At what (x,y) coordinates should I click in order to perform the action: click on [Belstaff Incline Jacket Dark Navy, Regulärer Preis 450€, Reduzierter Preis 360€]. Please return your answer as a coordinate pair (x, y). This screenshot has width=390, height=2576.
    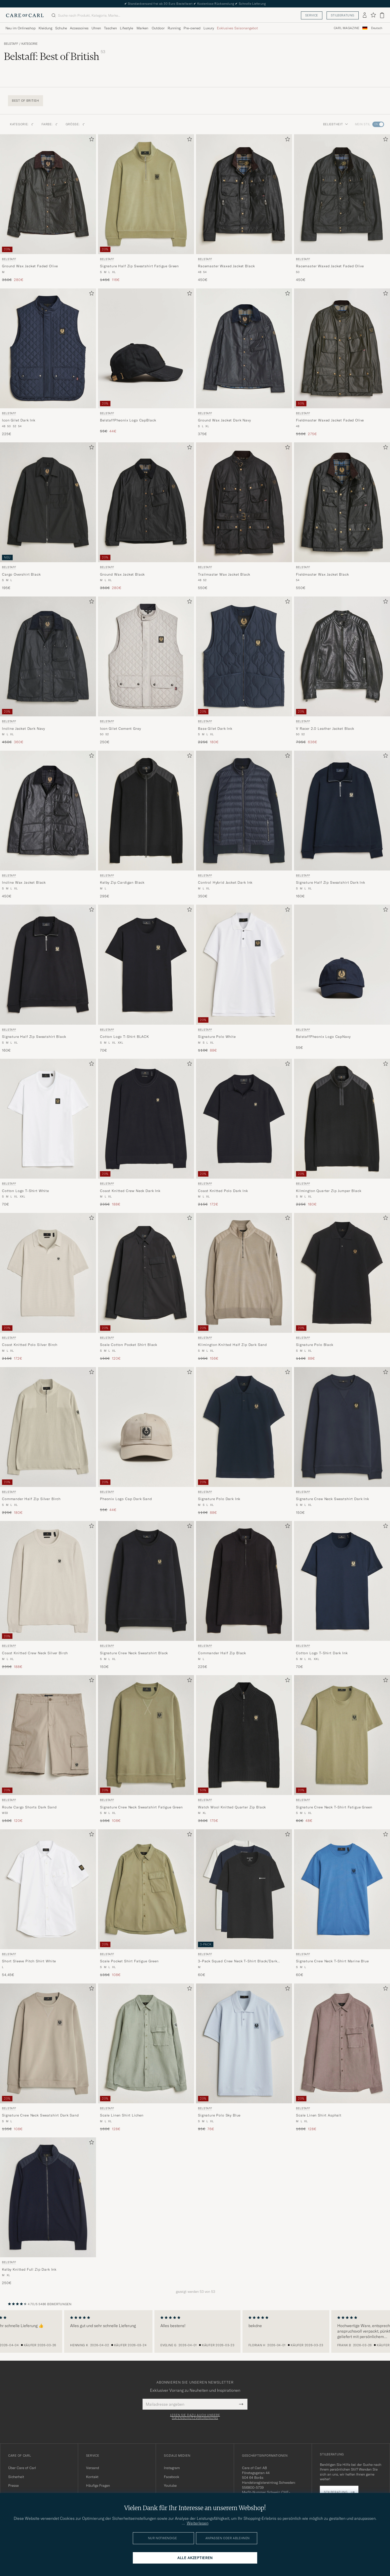
    Looking at the image, I should click on (48, 671).